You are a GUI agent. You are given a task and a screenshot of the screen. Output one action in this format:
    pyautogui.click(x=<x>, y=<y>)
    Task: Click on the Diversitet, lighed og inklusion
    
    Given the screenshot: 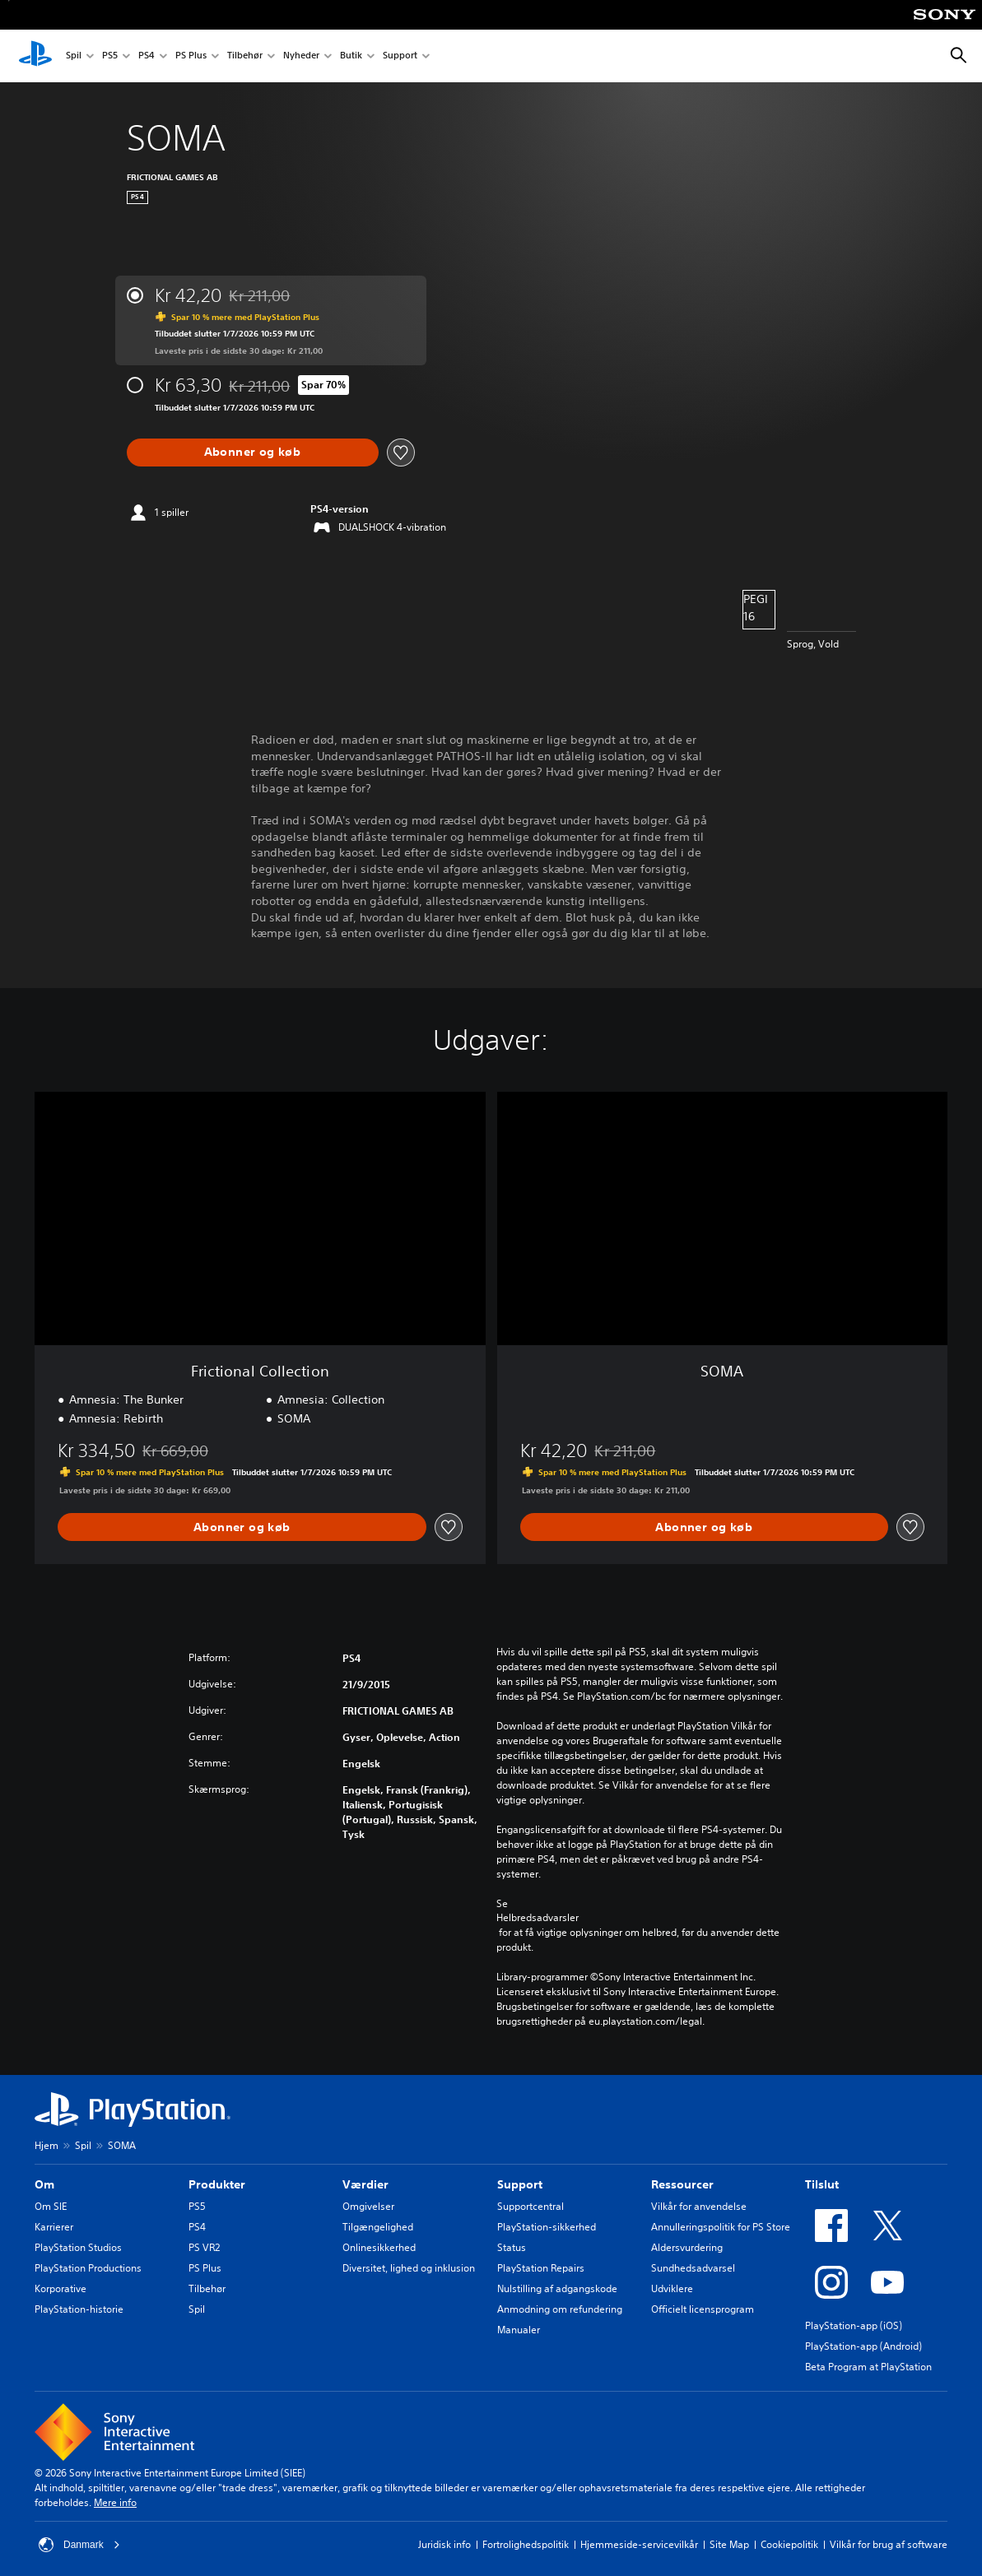 What is the action you would take?
    pyautogui.click(x=408, y=2268)
    